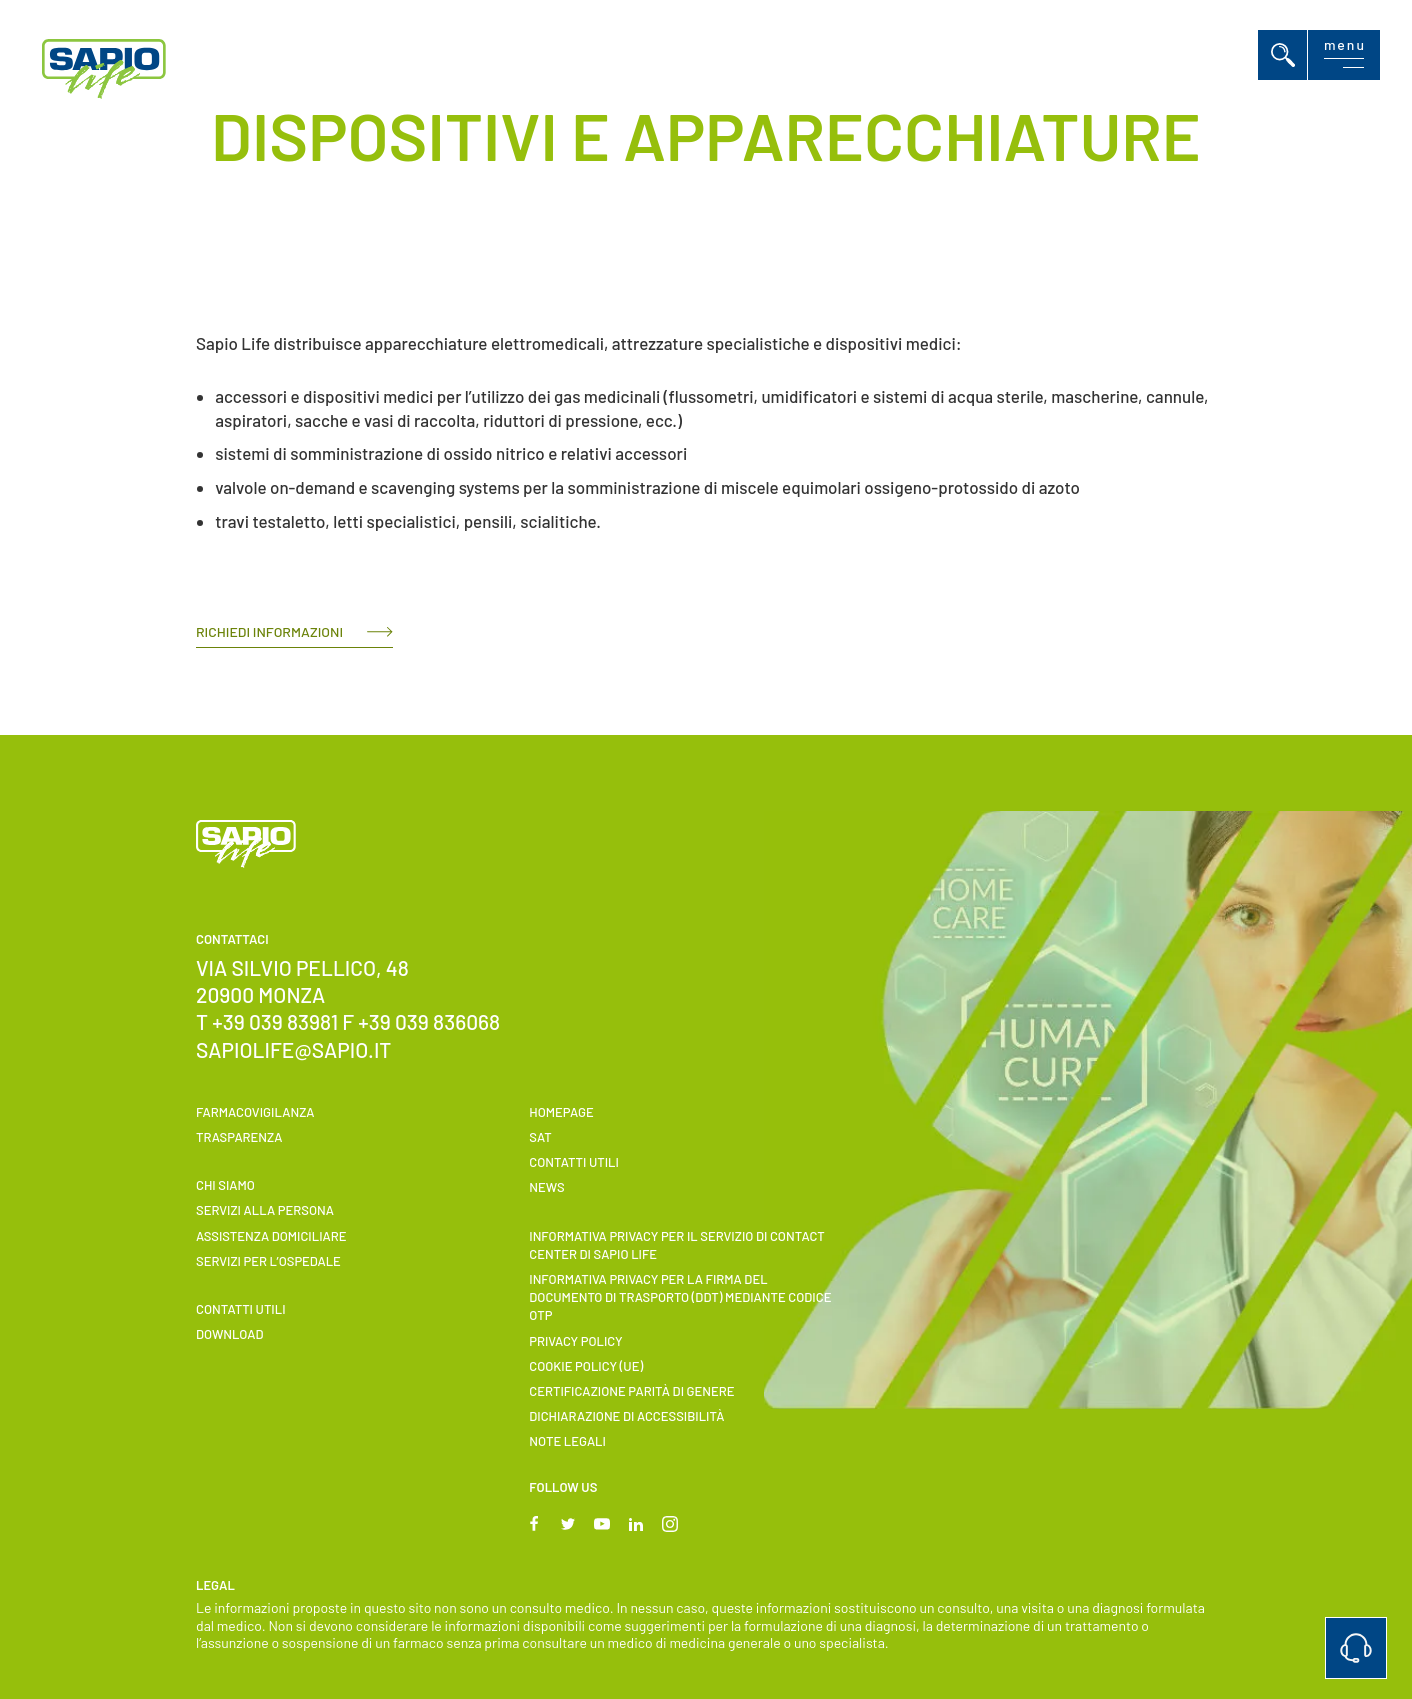 The width and height of the screenshot is (1412, 1699). I want to click on Trasparenza, so click(239, 1137).